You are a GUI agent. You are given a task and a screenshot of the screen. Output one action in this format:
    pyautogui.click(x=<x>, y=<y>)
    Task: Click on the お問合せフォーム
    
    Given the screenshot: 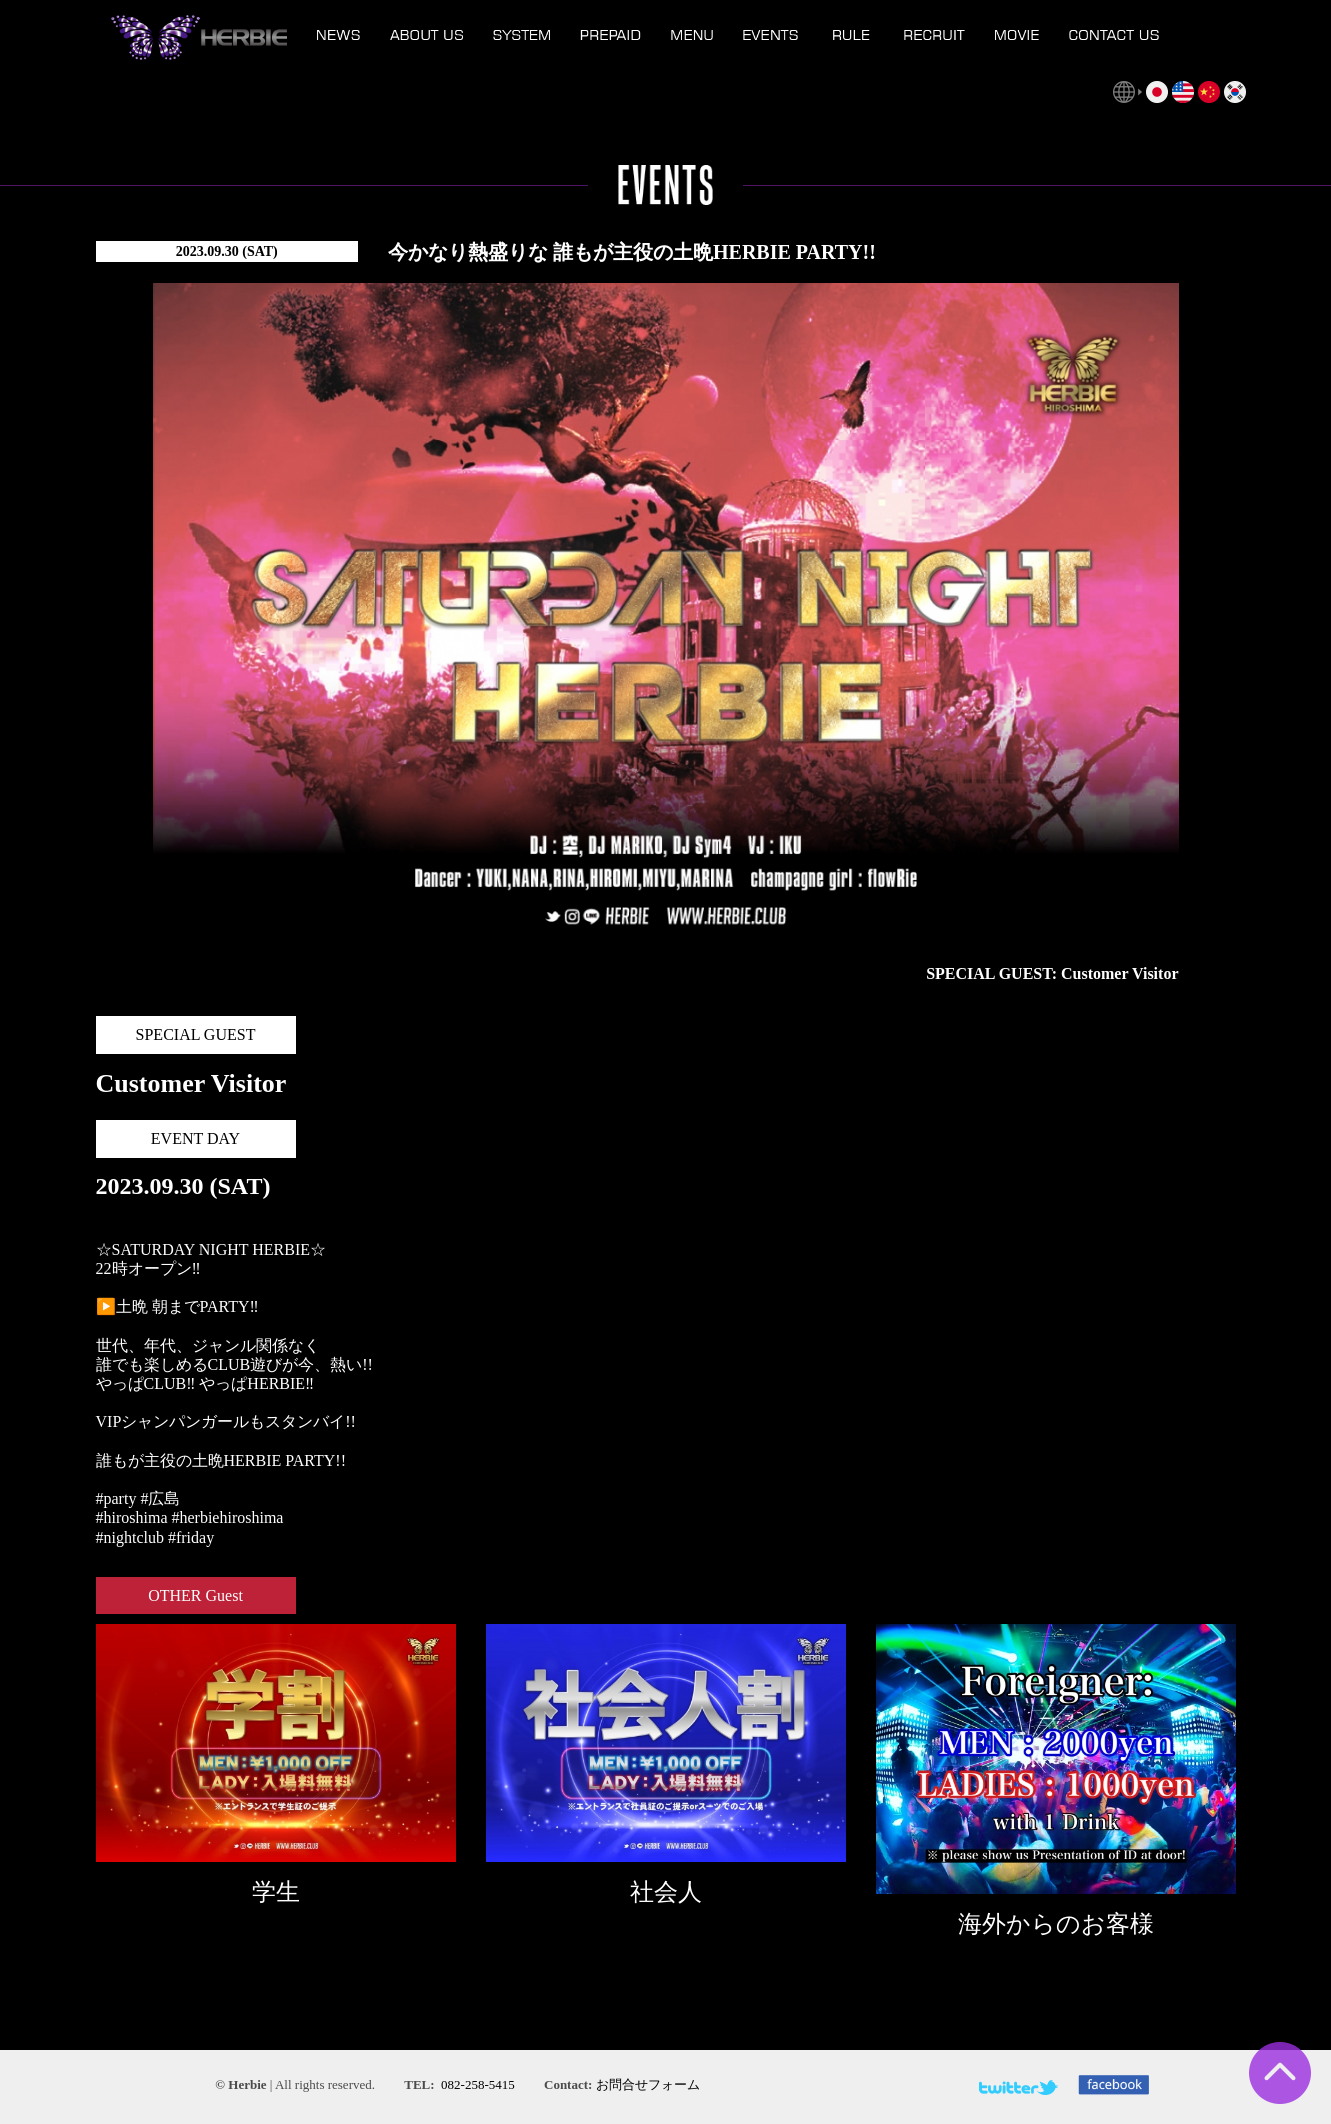 What is the action you would take?
    pyautogui.click(x=648, y=2084)
    